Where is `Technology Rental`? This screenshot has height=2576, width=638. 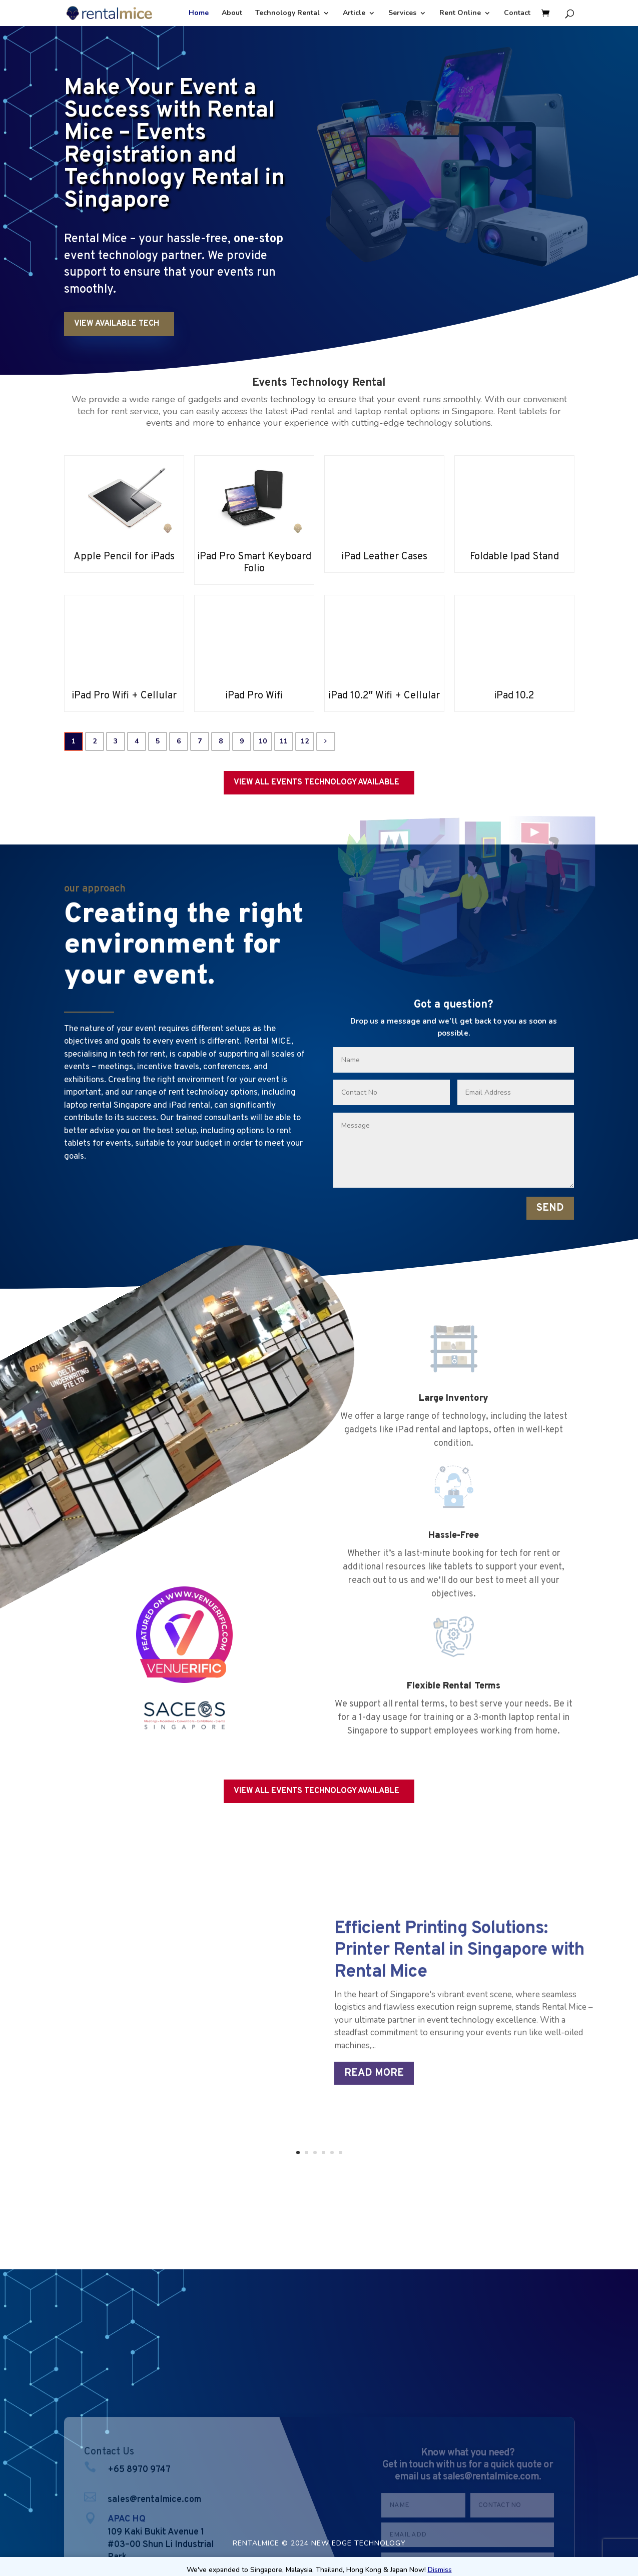
Technology Rental is located at coordinates (287, 14).